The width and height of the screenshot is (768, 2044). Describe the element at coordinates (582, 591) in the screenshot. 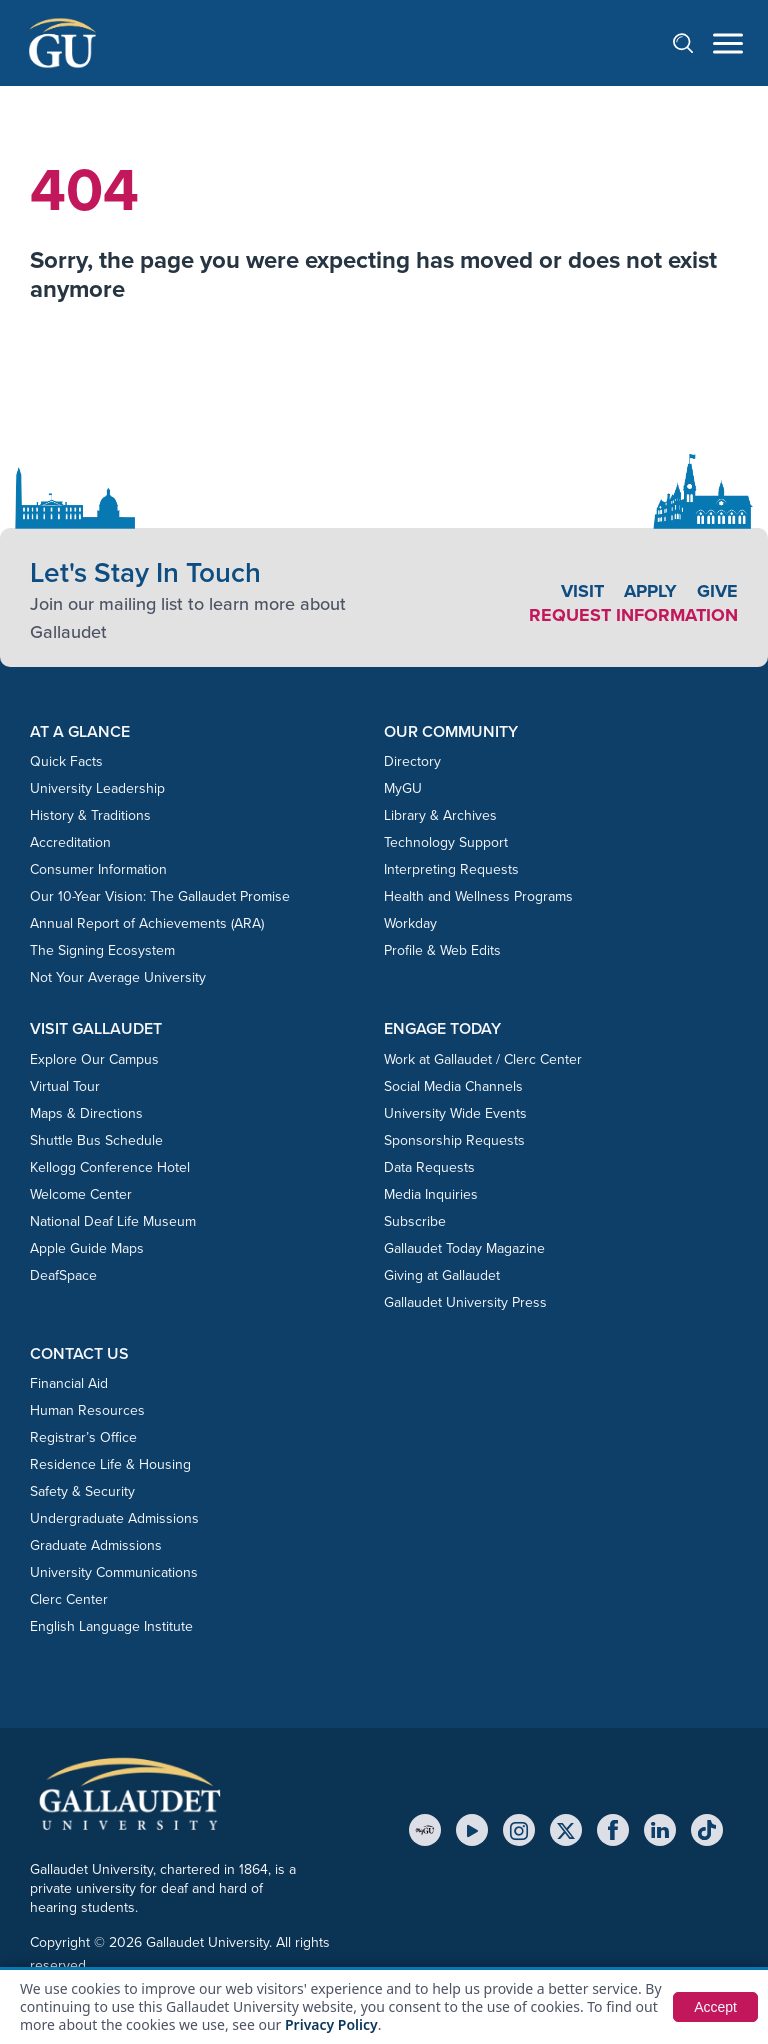

I see `Visit` at that location.